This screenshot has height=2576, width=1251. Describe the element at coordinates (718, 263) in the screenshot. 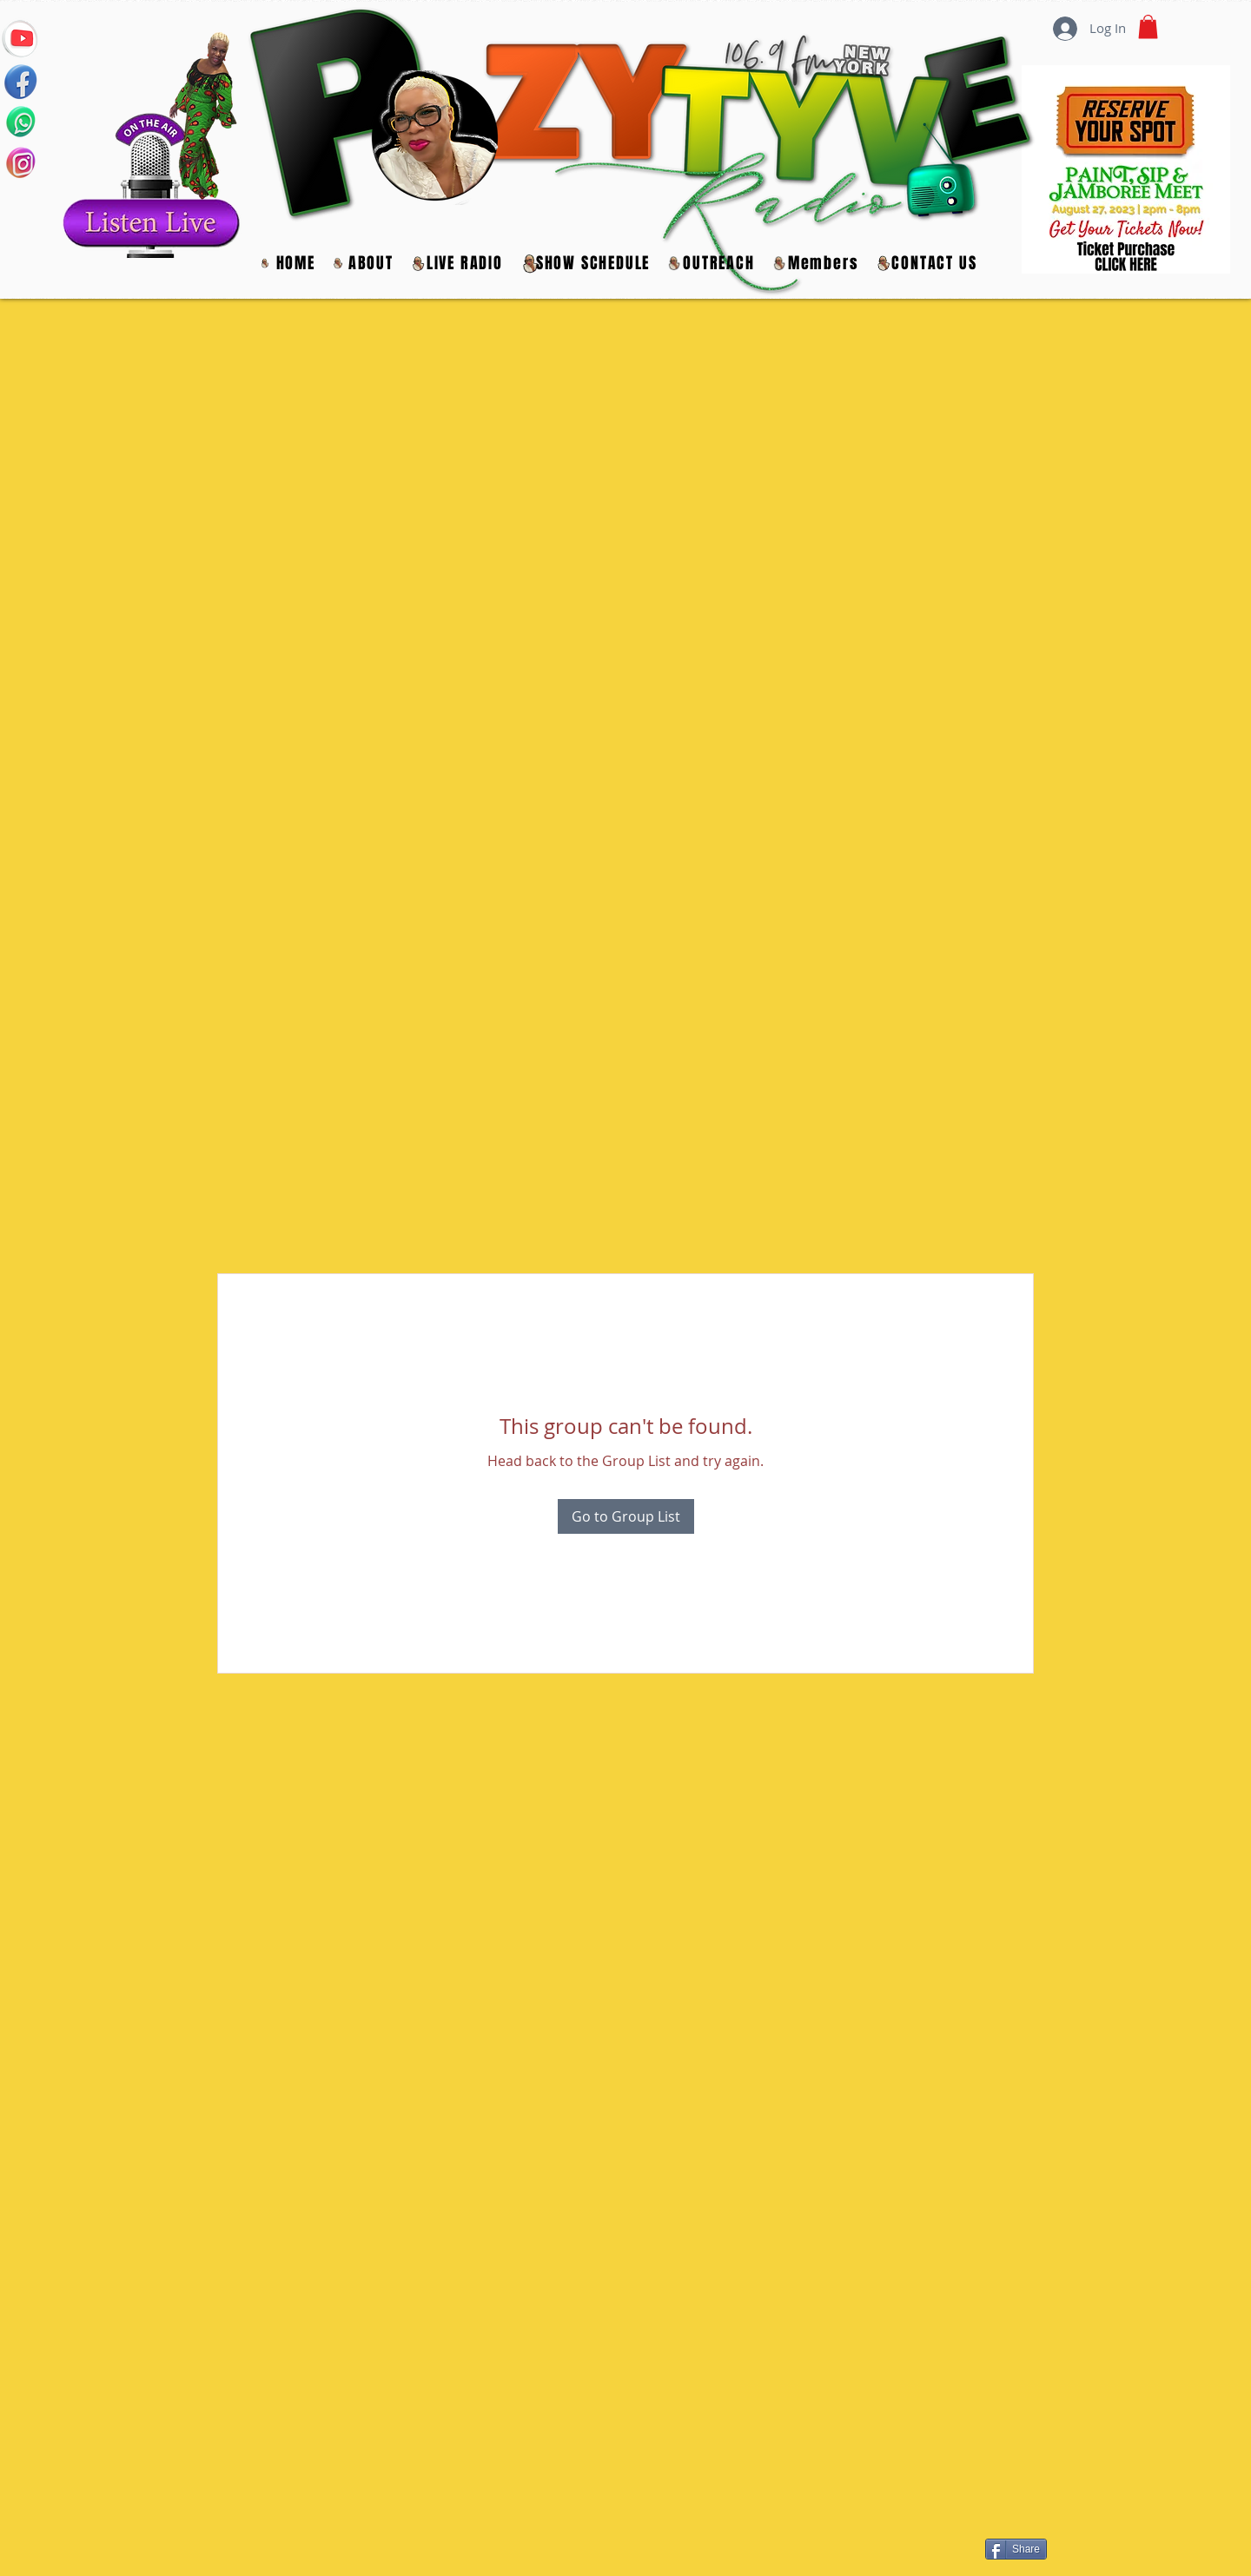

I see `[button]` at that location.